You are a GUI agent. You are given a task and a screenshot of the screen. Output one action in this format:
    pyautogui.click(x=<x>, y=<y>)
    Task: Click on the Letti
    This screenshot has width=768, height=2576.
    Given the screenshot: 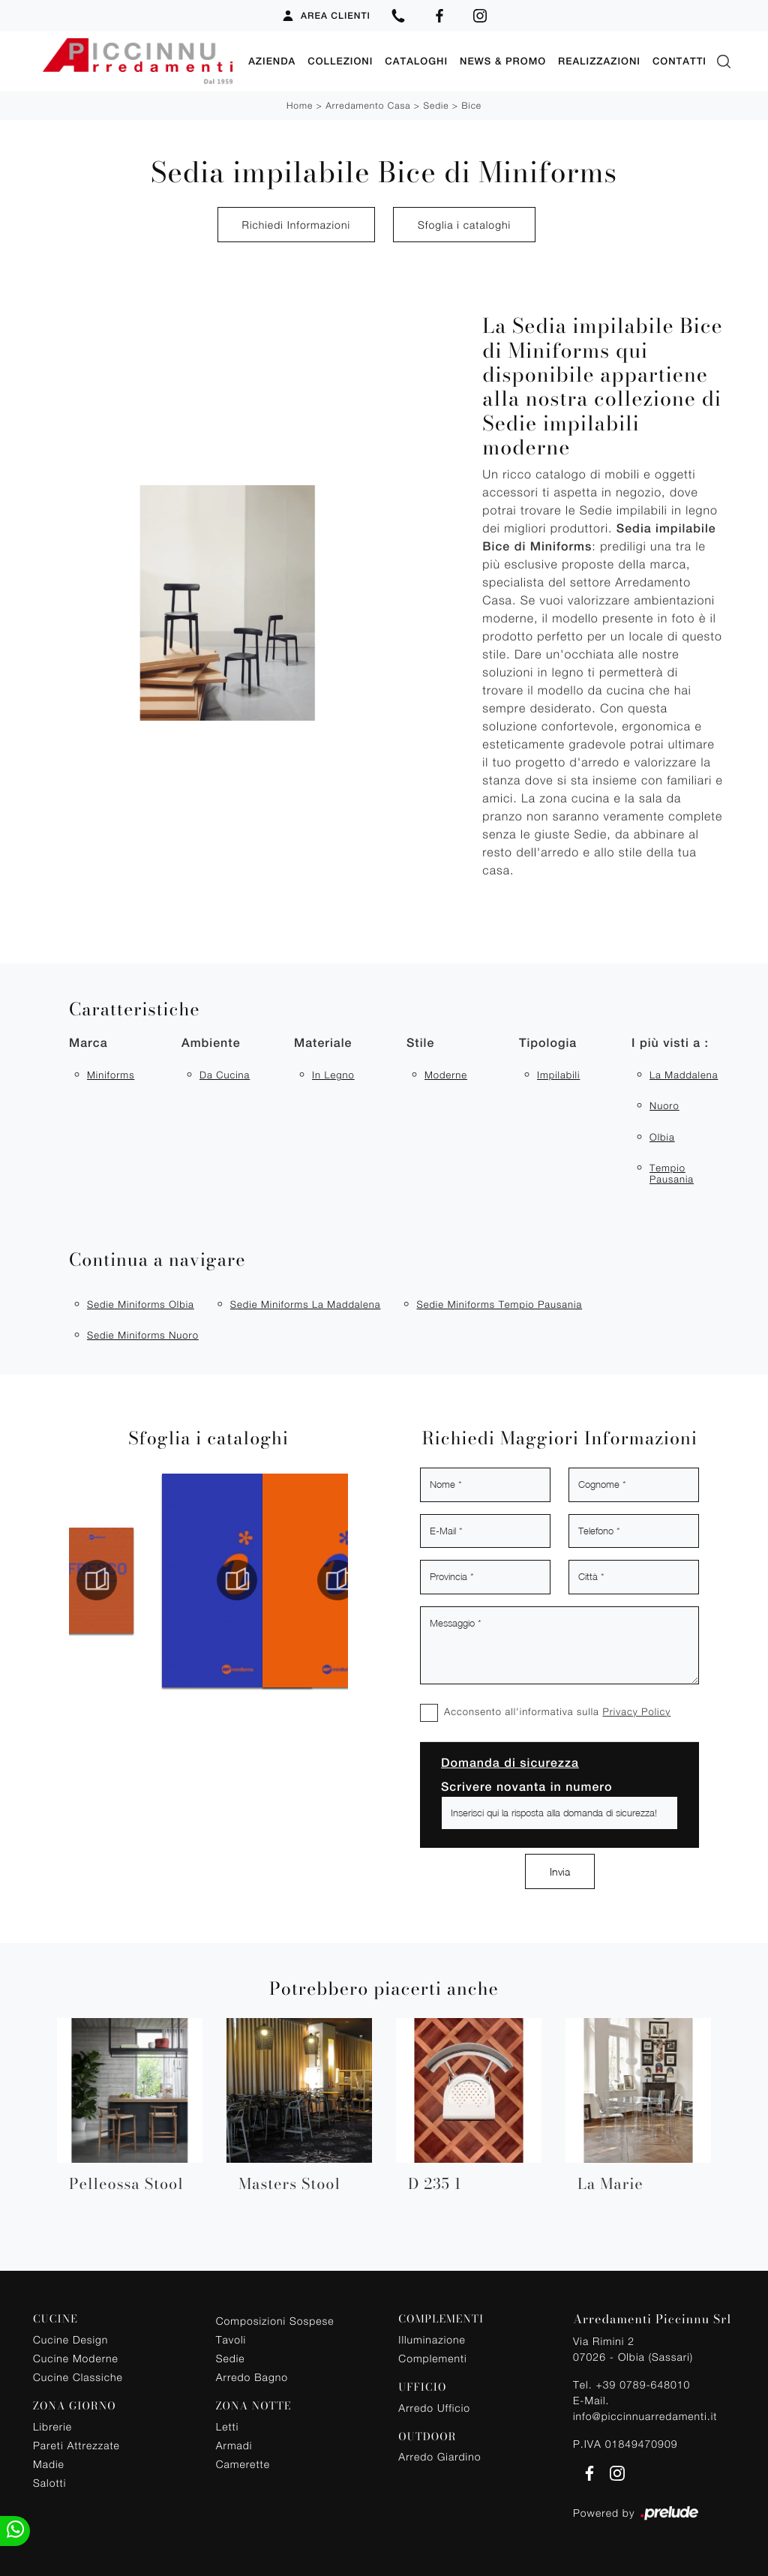 What is the action you would take?
    pyautogui.click(x=227, y=2426)
    